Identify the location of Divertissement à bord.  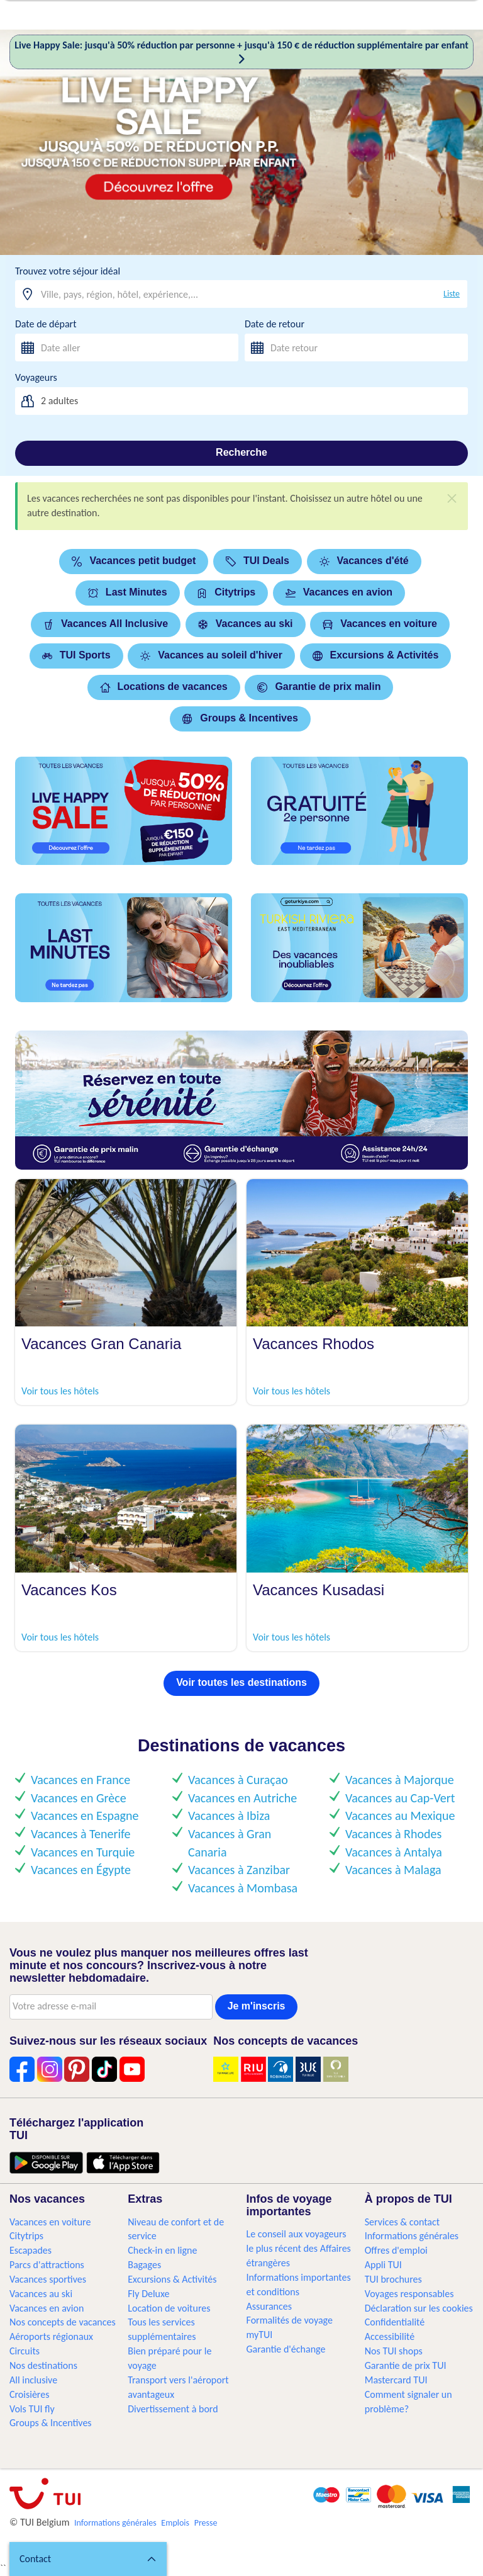
(173, 2409).